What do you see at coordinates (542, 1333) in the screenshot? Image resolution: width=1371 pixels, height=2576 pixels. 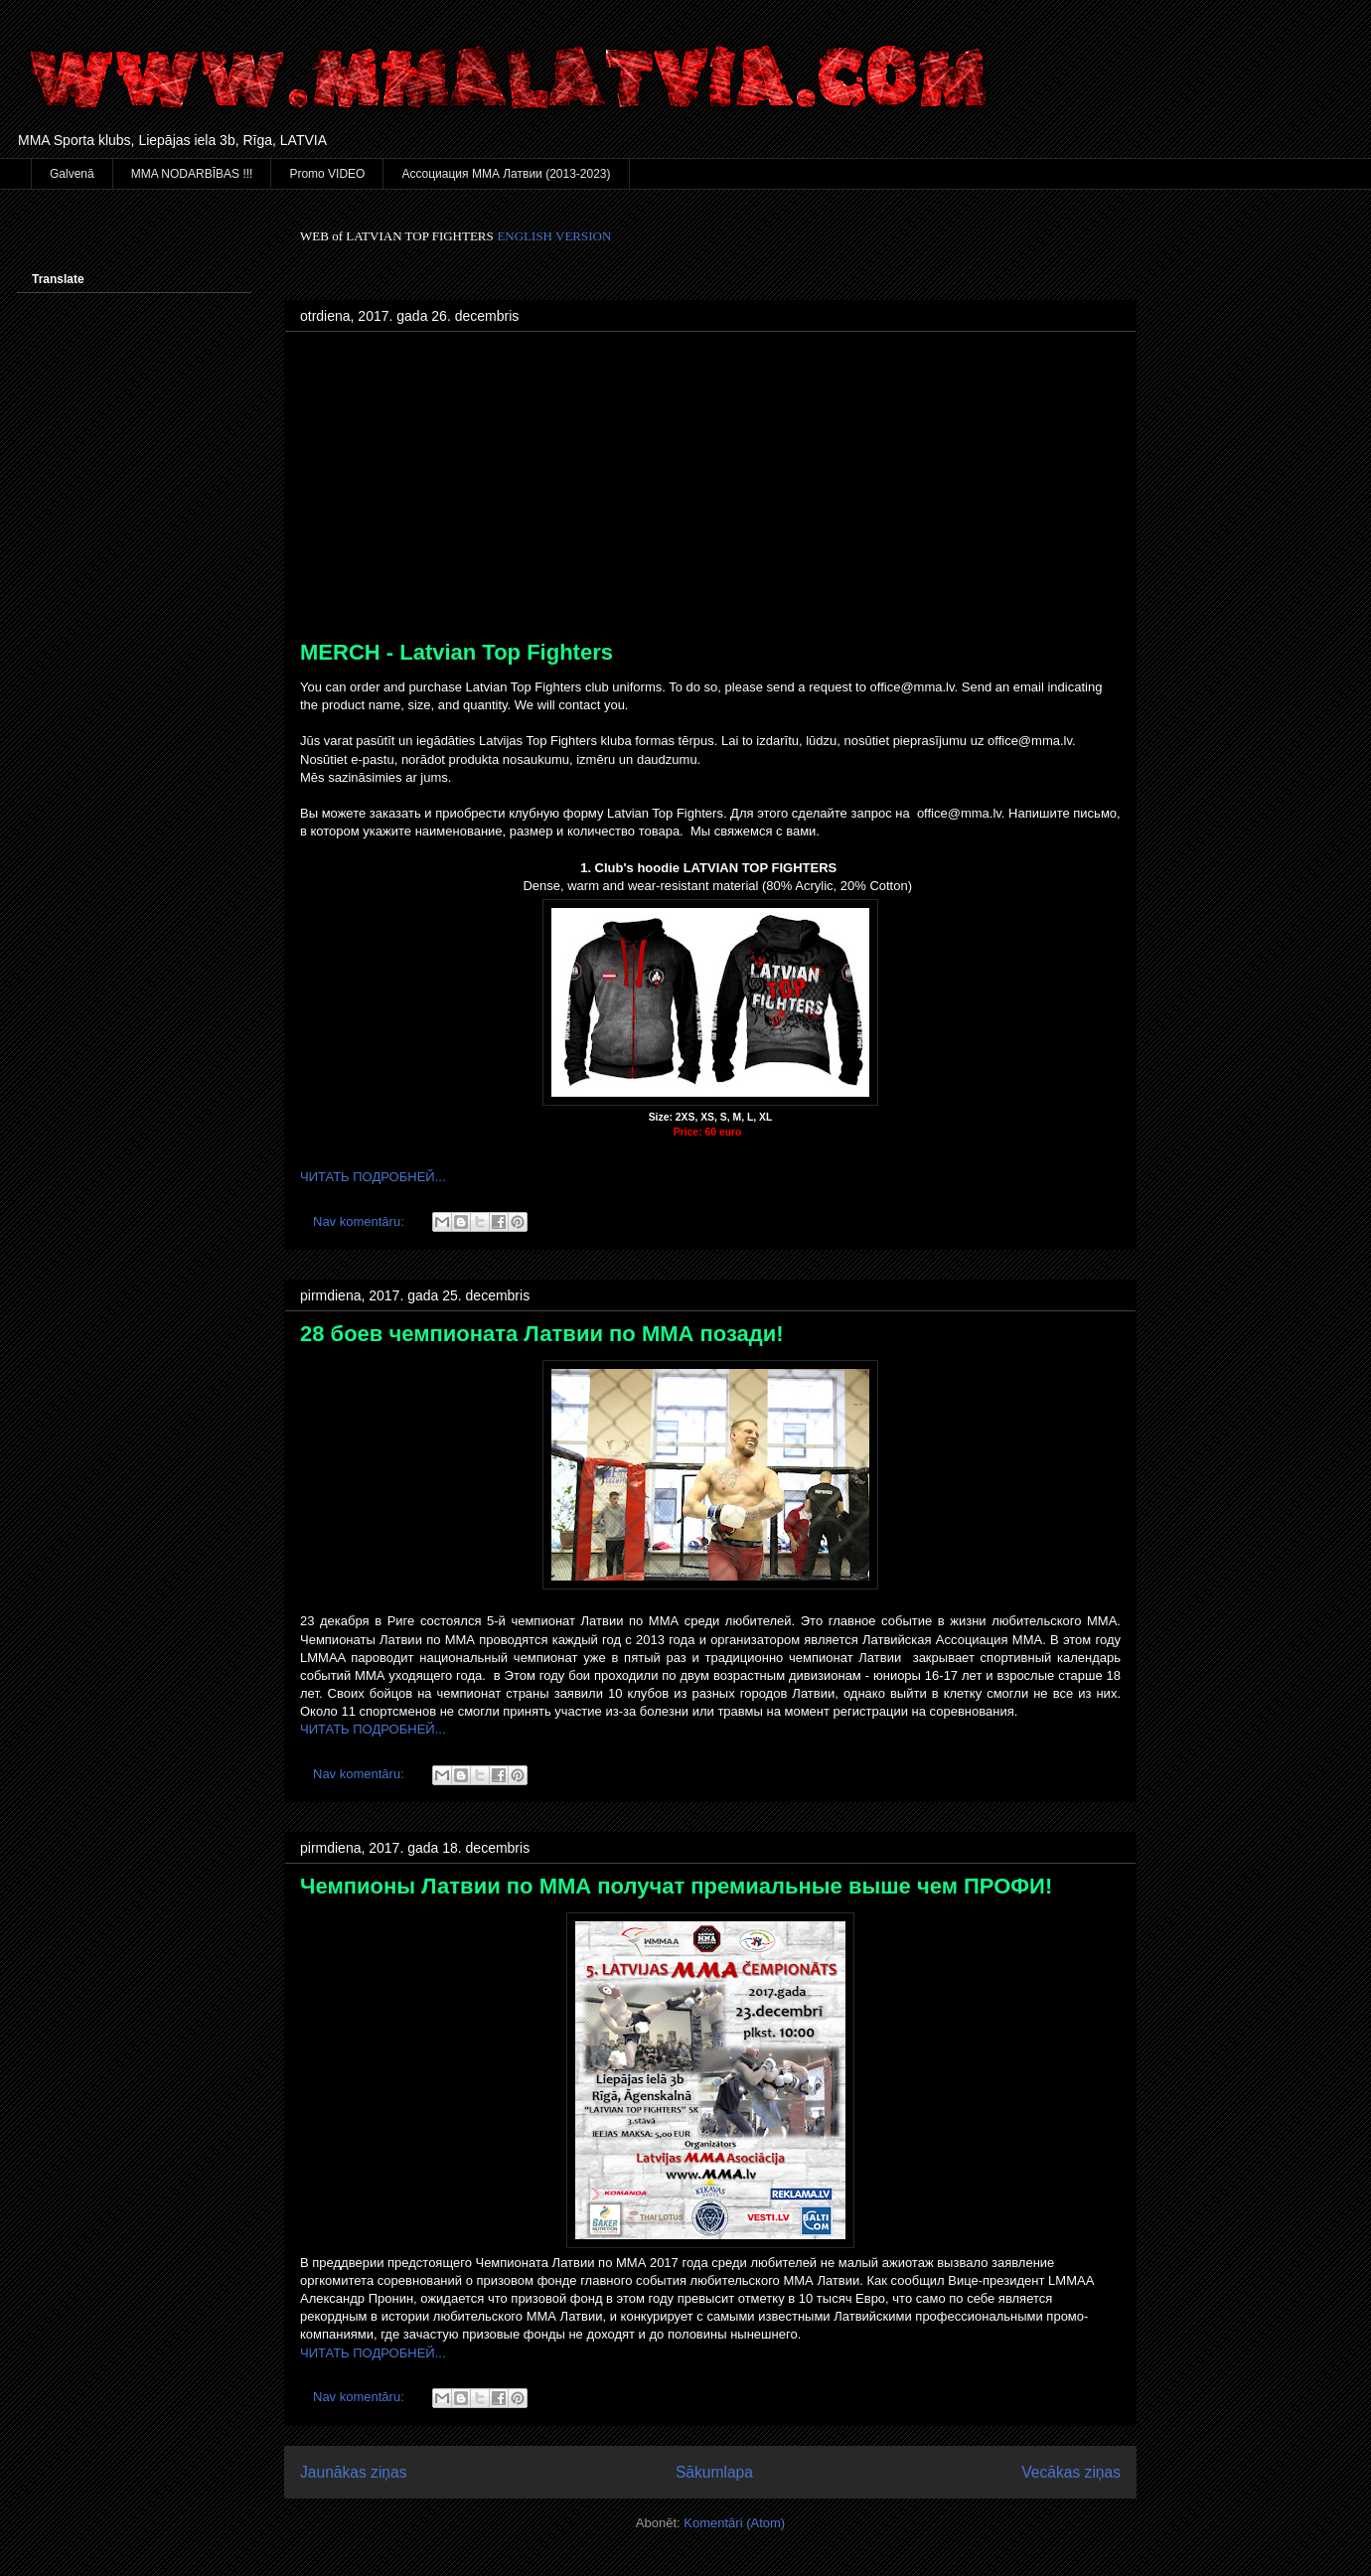 I see `28 боев чемпионата Латвии по ММА позади!` at bounding box center [542, 1333].